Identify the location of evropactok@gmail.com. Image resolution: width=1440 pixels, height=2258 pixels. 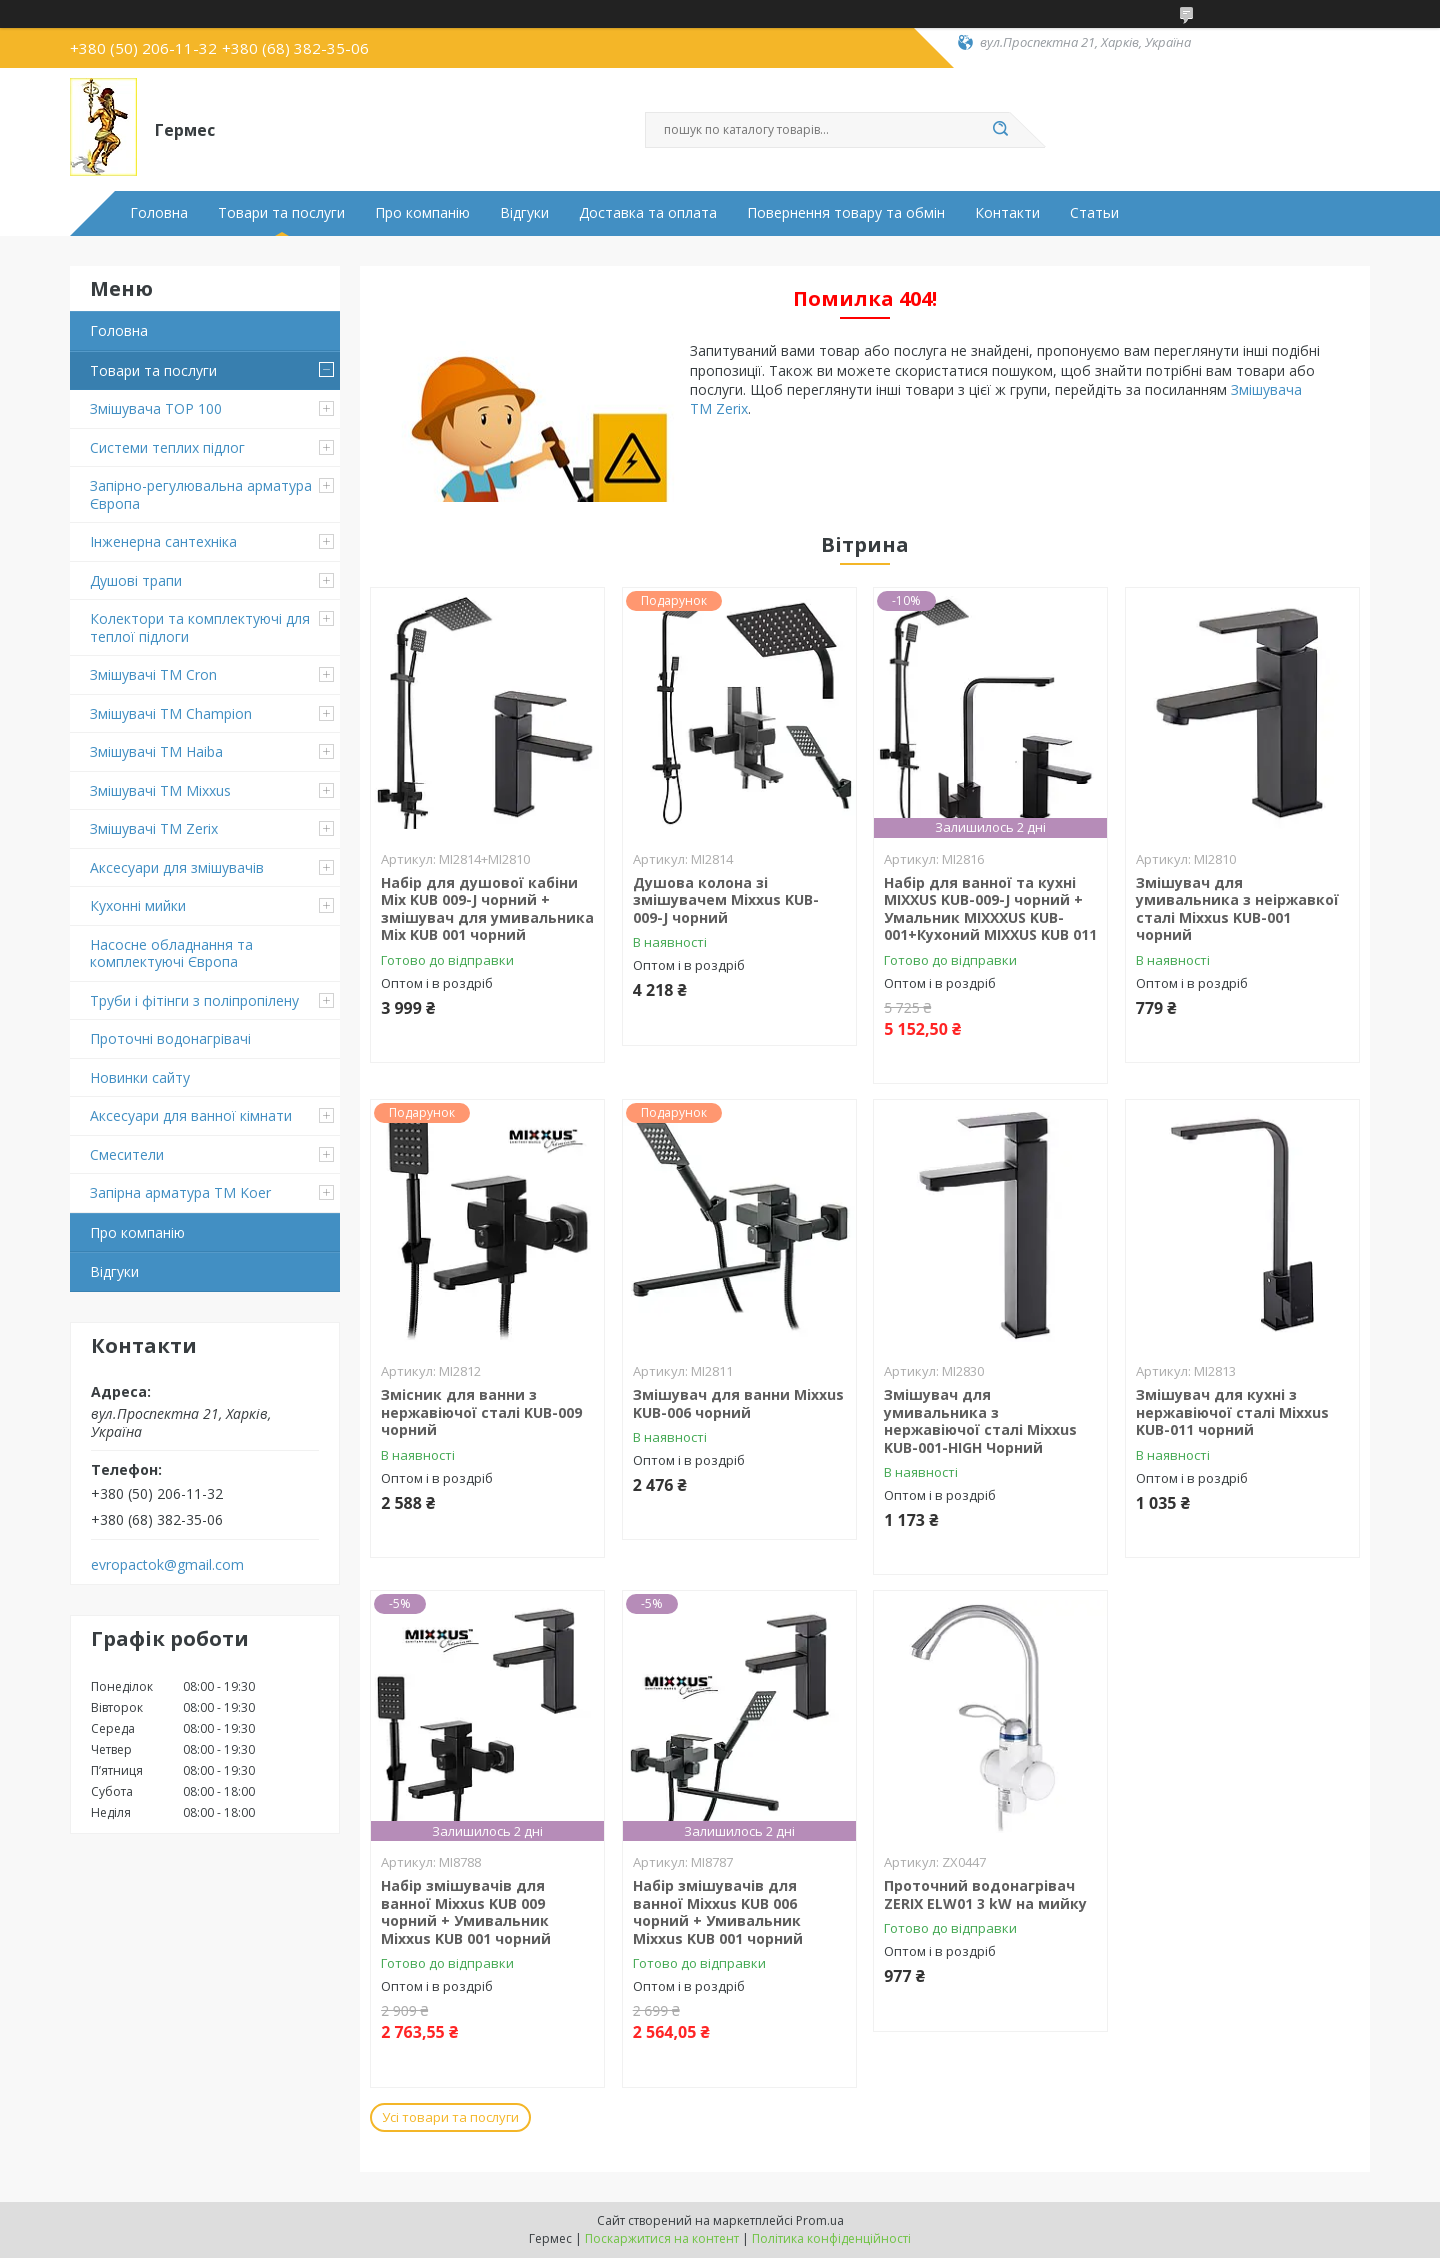
(167, 1565).